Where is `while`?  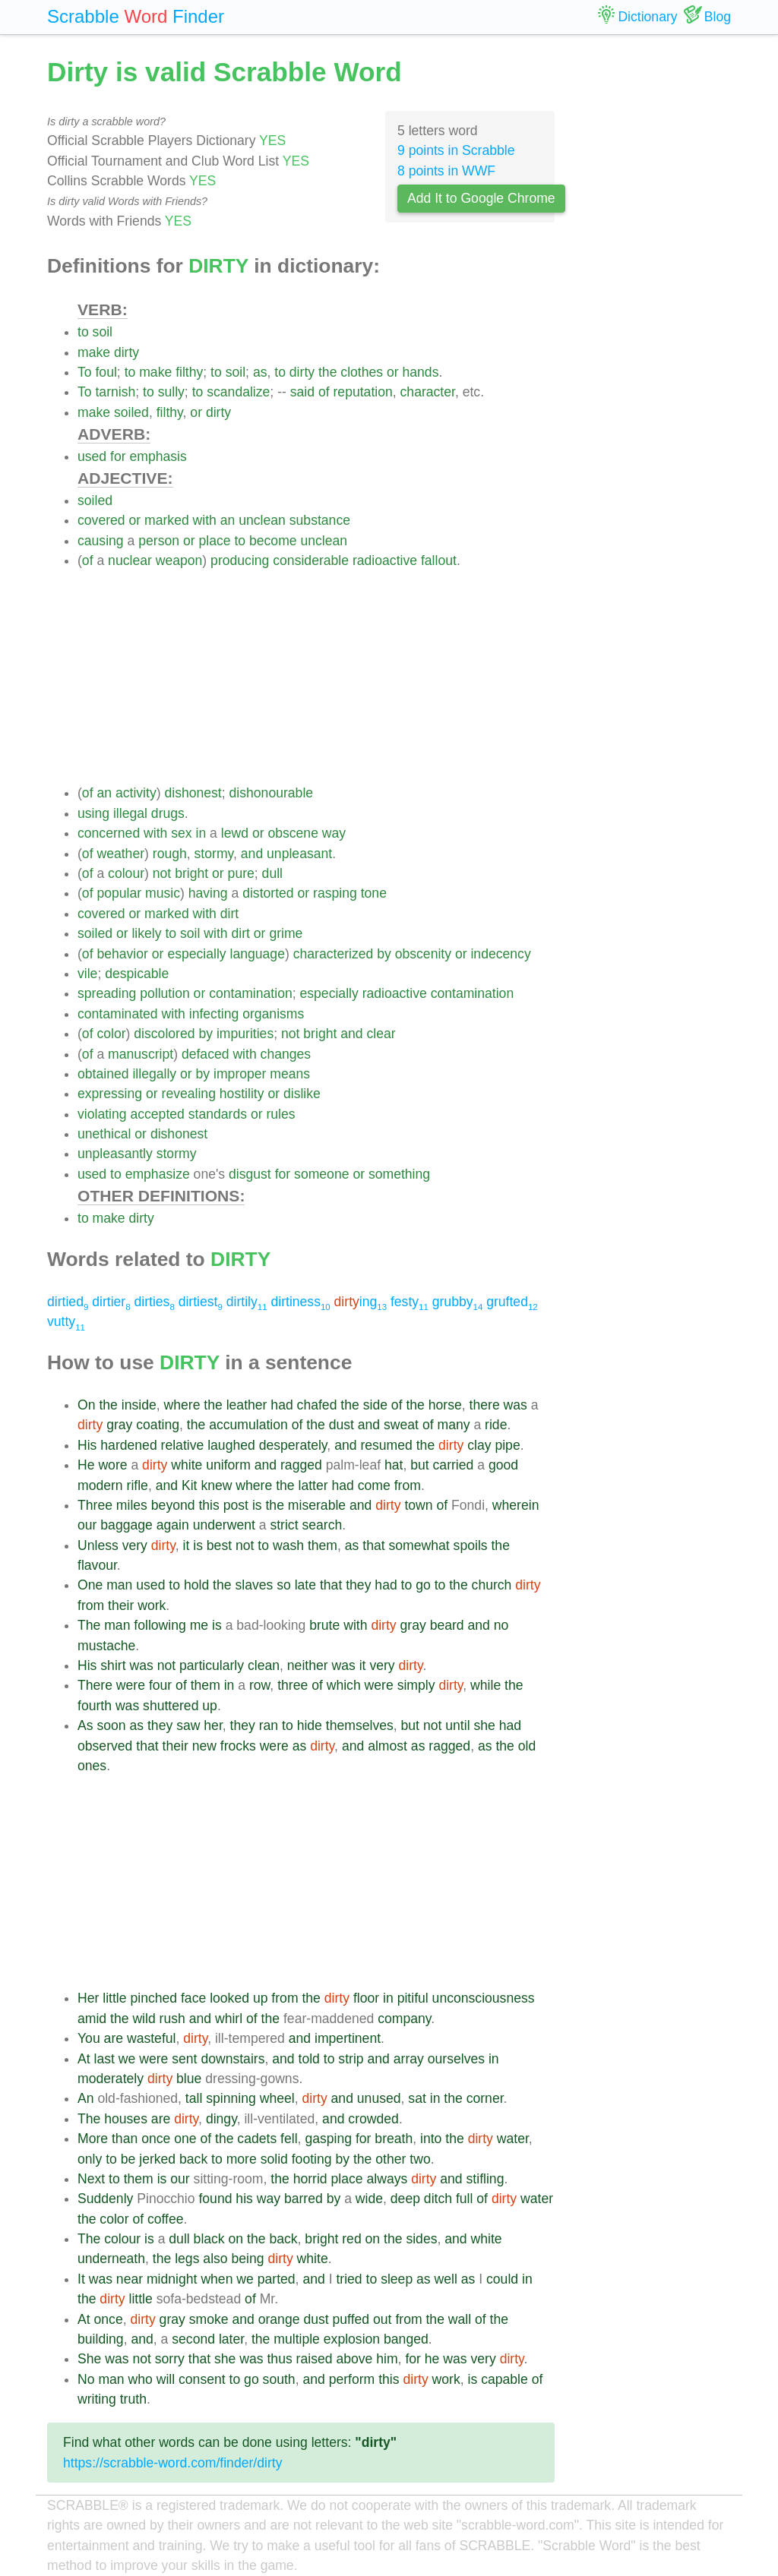
while is located at coordinates (485, 1685).